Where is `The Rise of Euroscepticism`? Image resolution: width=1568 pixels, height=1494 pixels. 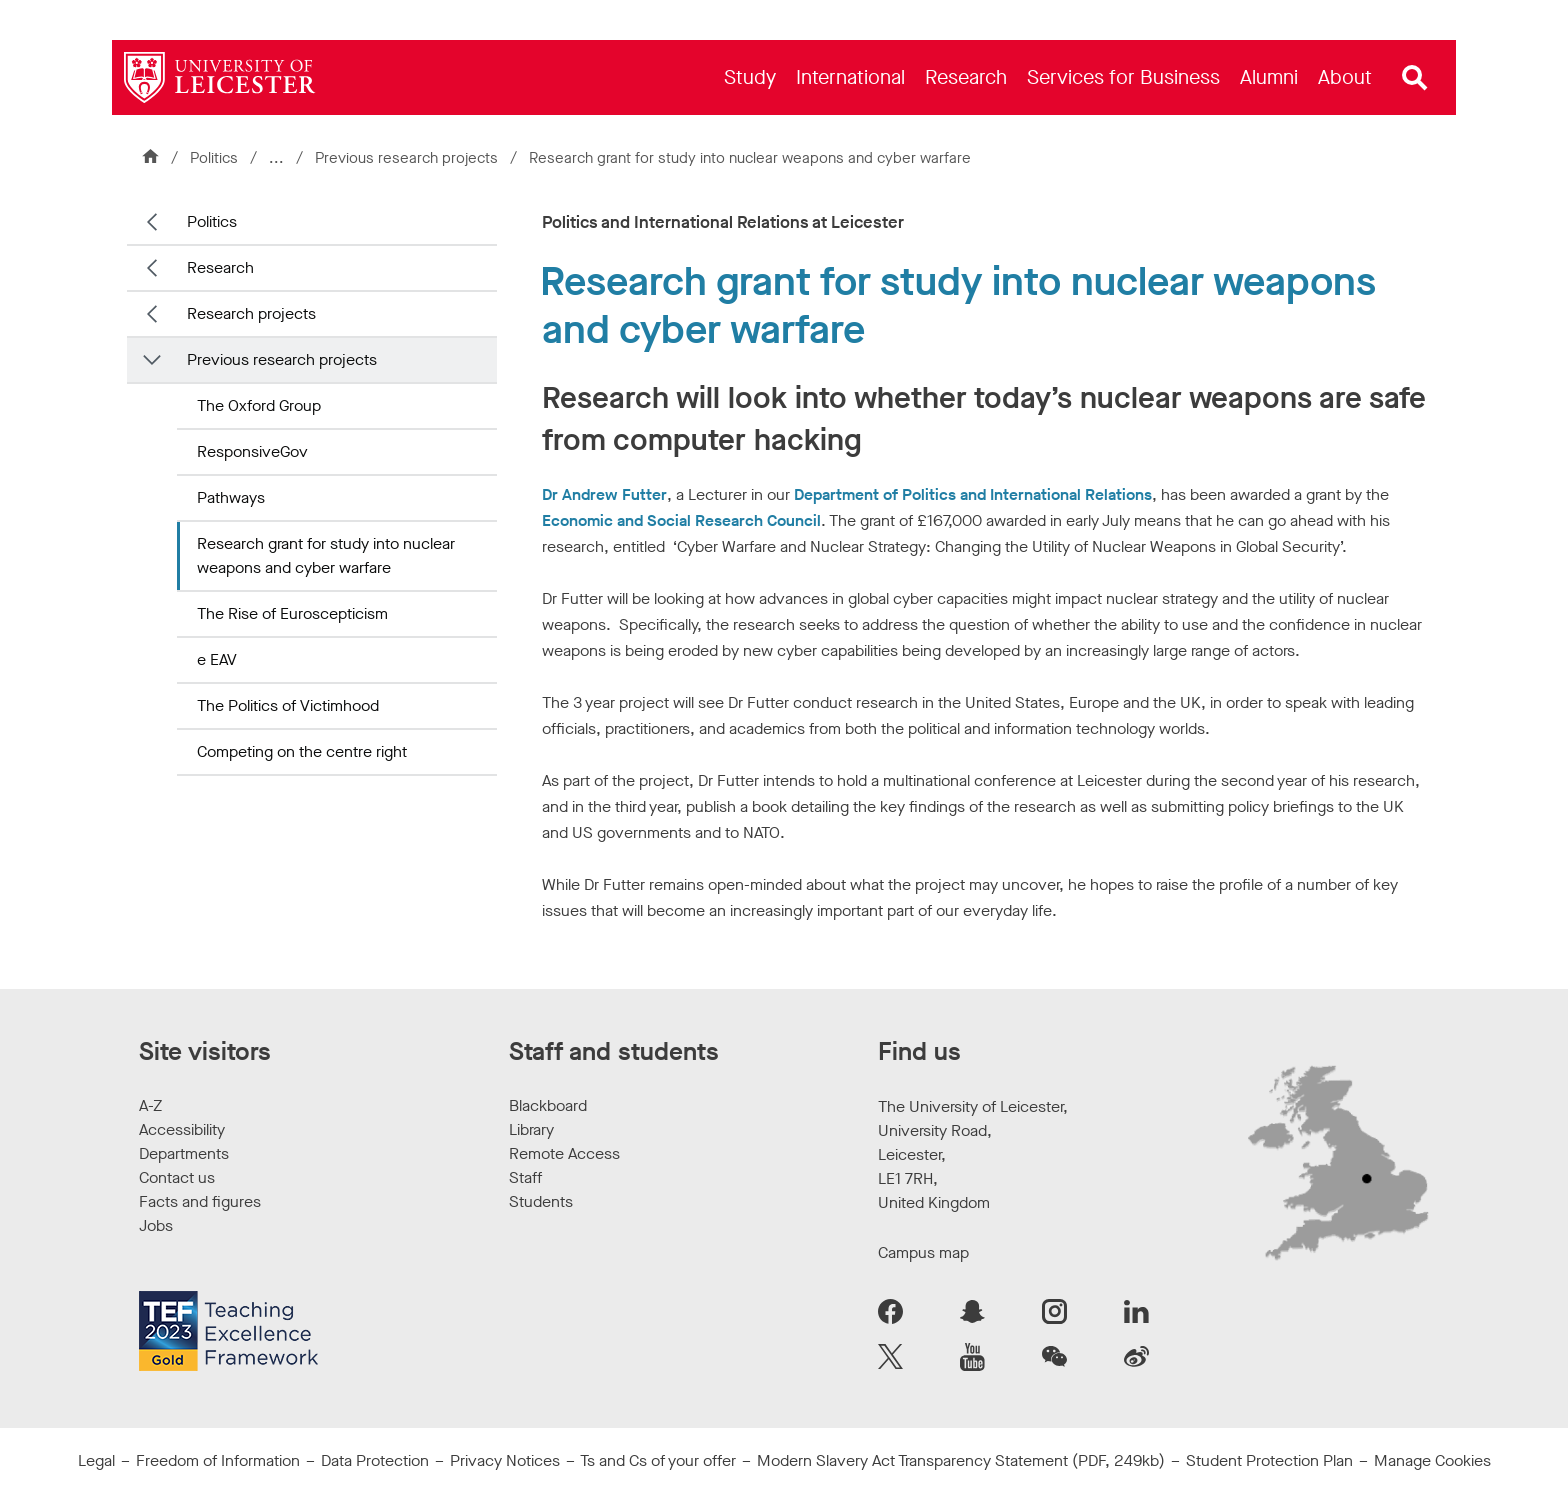
The Rise of Euroscepticism is located at coordinates (292, 613).